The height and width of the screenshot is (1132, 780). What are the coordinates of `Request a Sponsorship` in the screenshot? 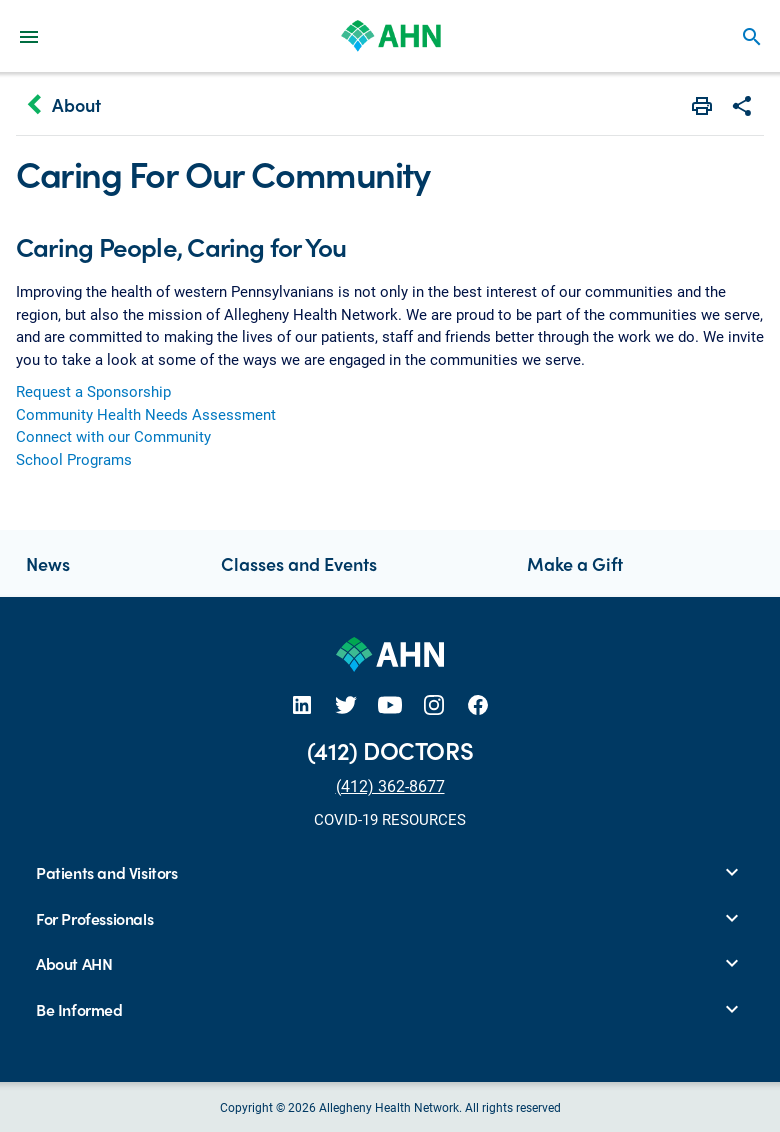 It's located at (93, 391).